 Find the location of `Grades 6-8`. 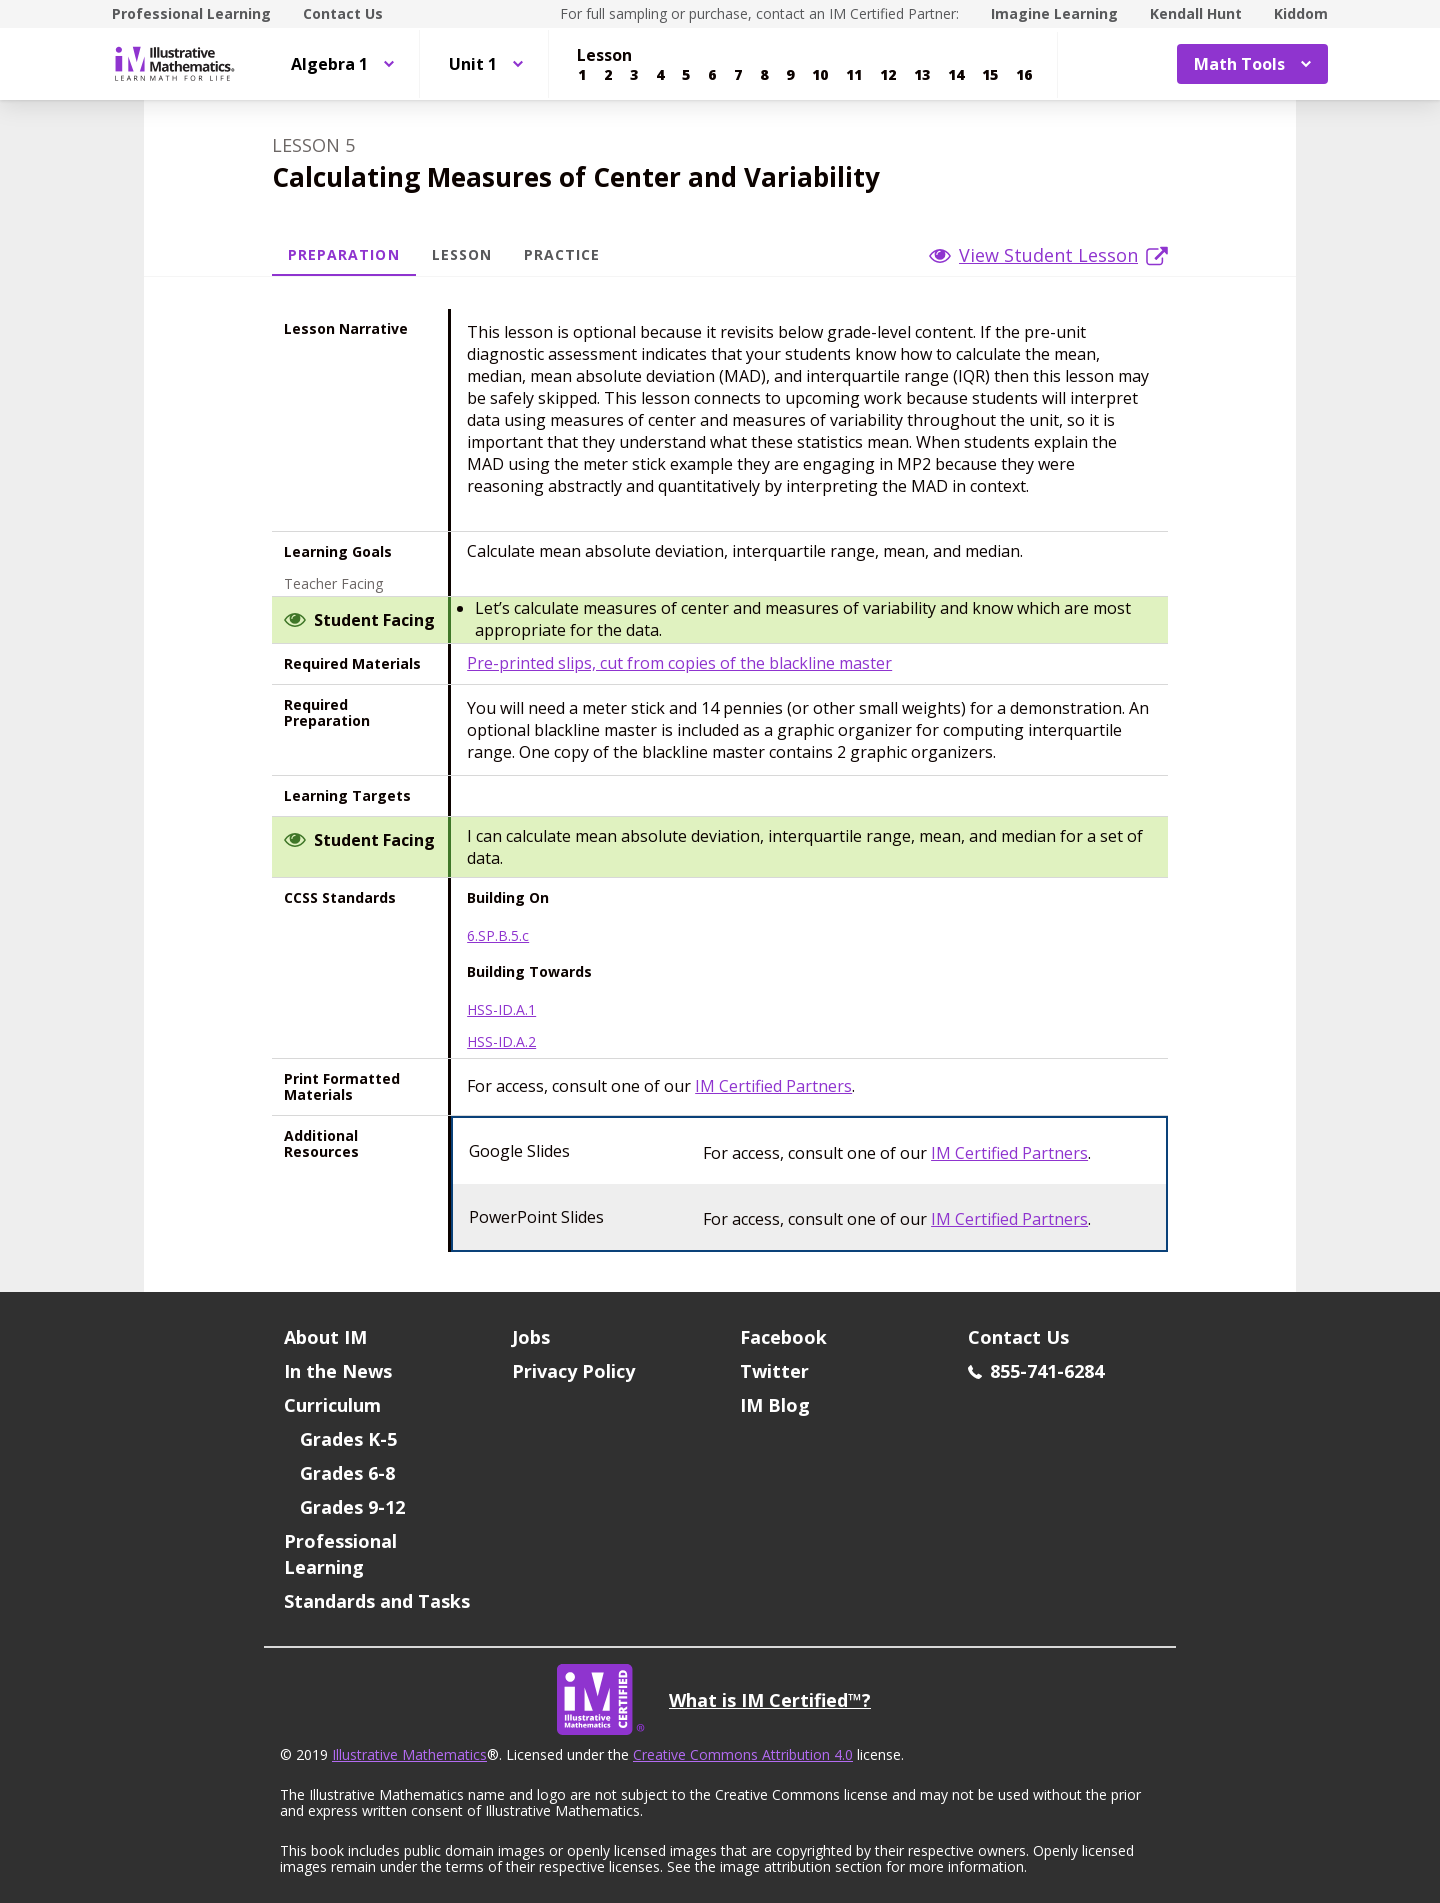

Grades 6-8 is located at coordinates (347, 1473).